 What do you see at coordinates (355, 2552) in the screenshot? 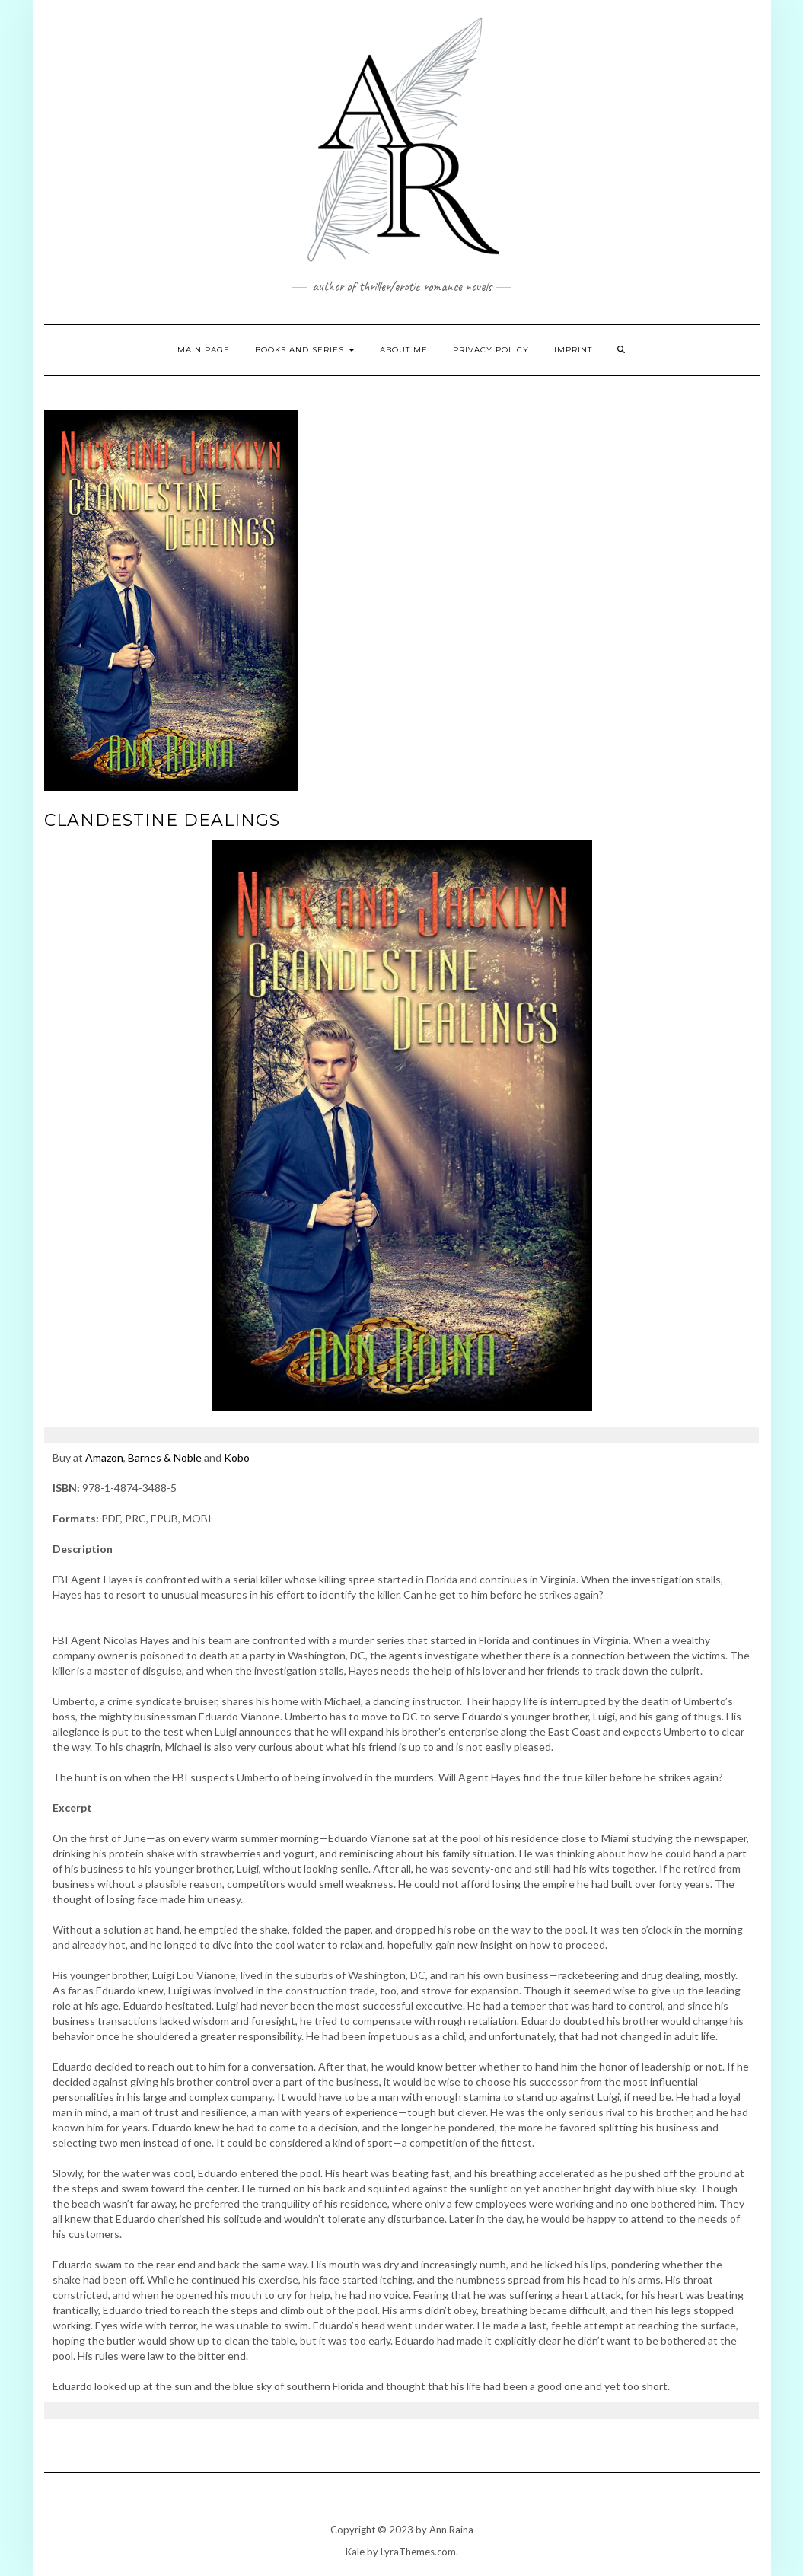
I see `Kale` at bounding box center [355, 2552].